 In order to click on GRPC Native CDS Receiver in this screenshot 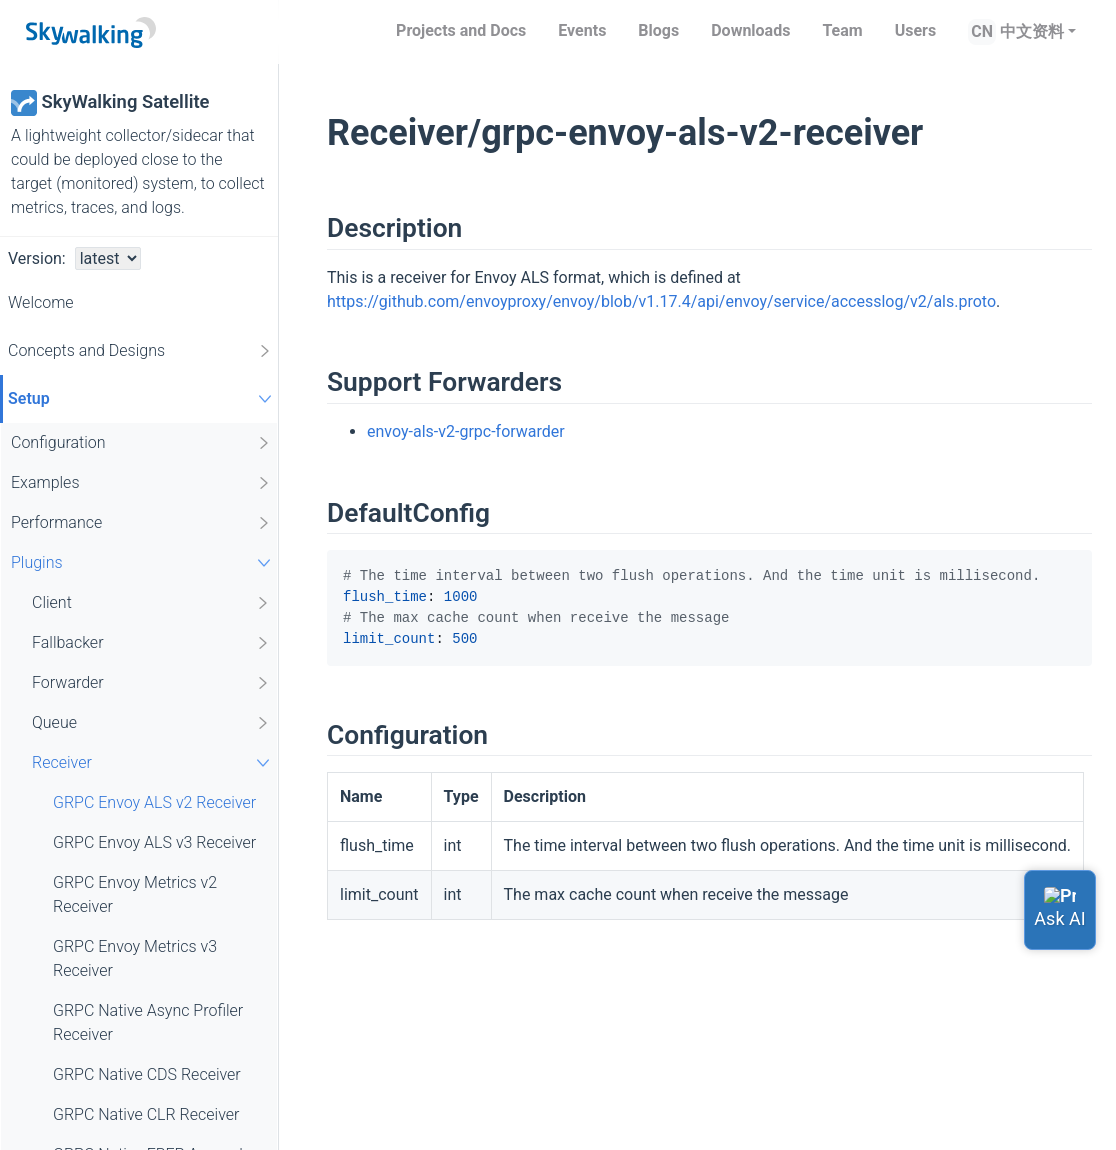, I will do `click(147, 1074)`.